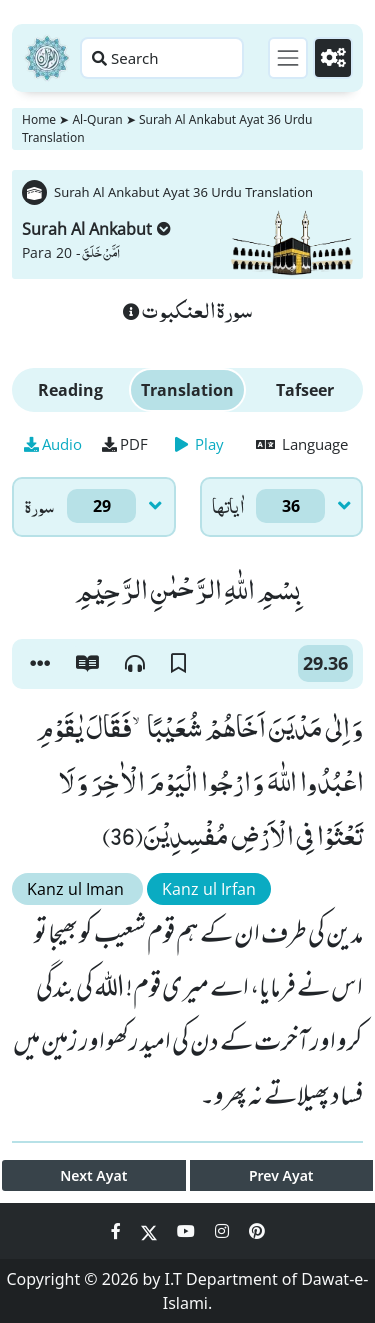 This screenshot has height=1323, width=375. I want to click on [Settings], so click(333, 58).